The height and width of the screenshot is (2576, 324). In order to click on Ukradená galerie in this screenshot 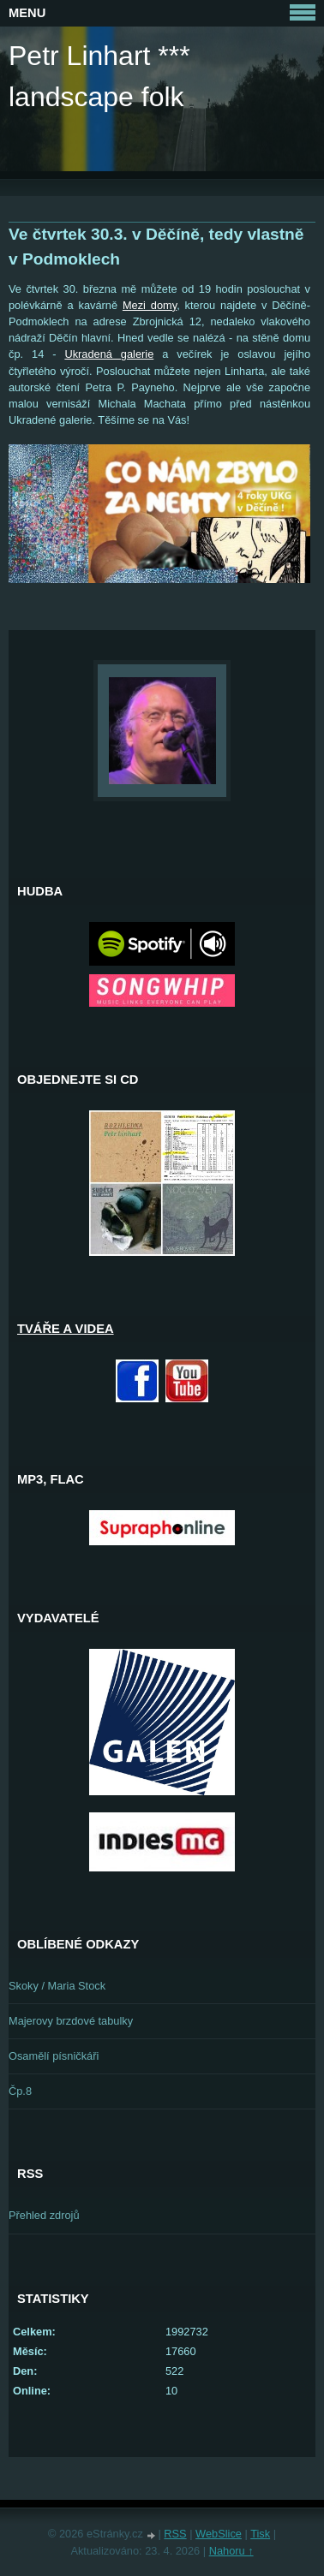, I will do `click(108, 354)`.